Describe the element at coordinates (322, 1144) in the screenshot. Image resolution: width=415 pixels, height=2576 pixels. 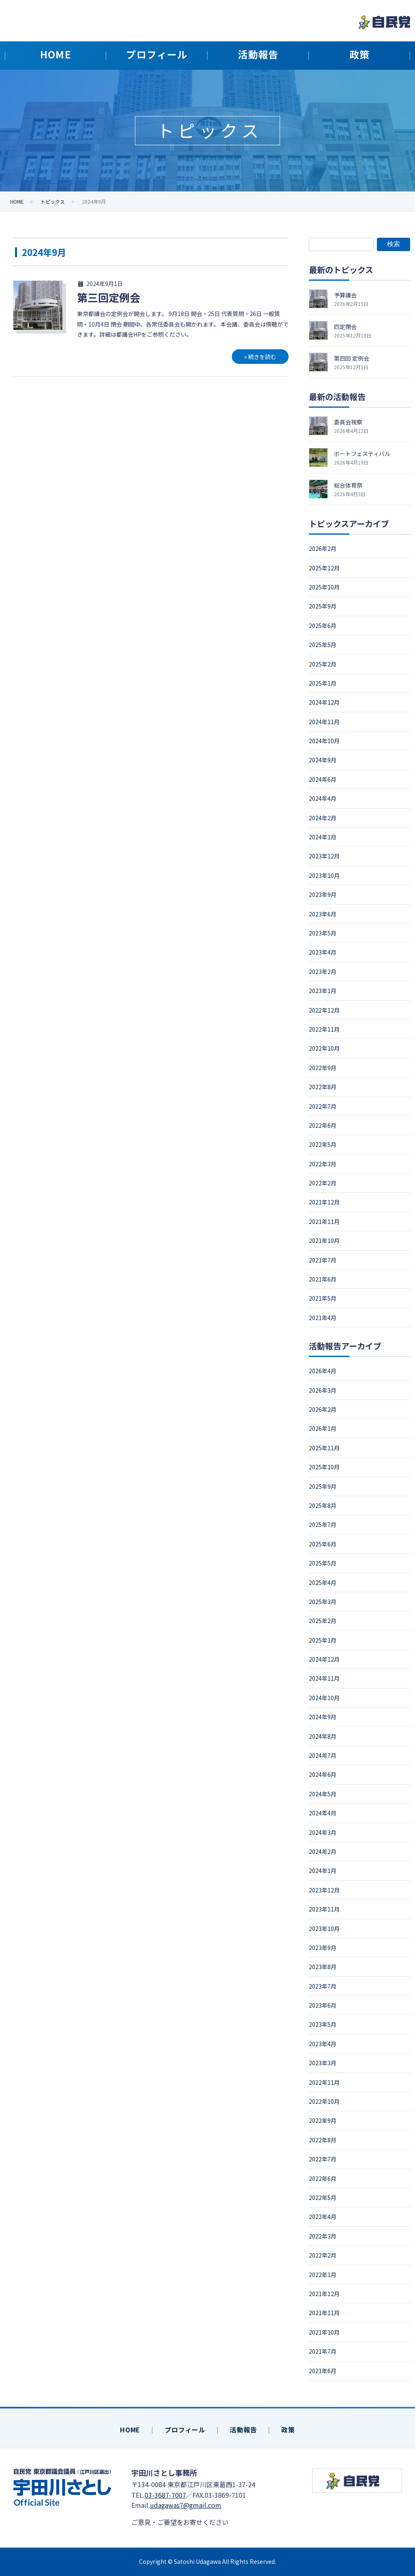
I see `2022年5月` at that location.